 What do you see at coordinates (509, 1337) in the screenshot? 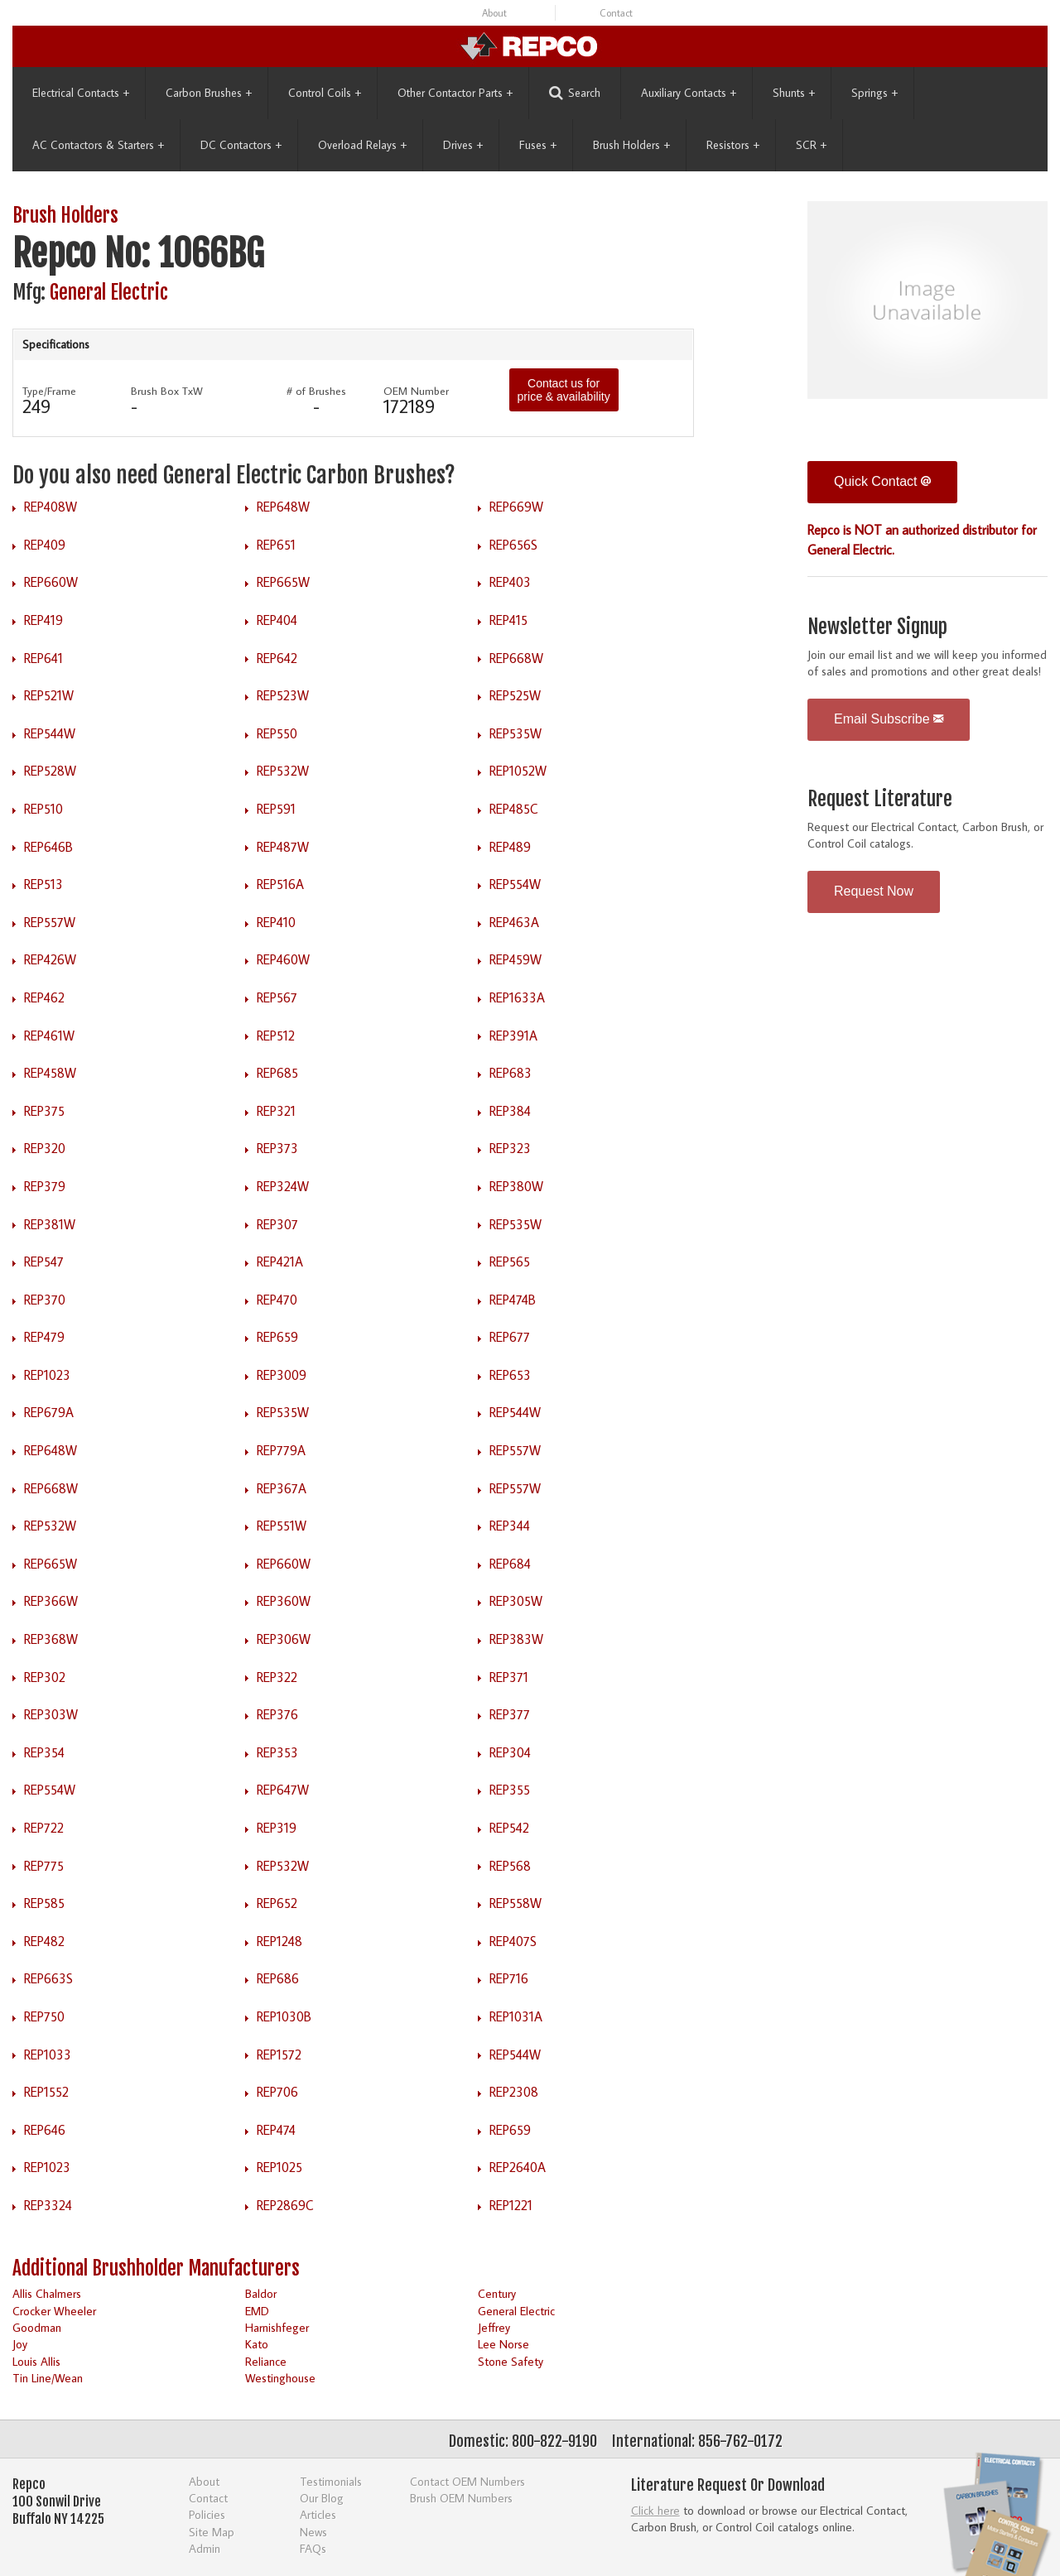
I see `REP677` at bounding box center [509, 1337].